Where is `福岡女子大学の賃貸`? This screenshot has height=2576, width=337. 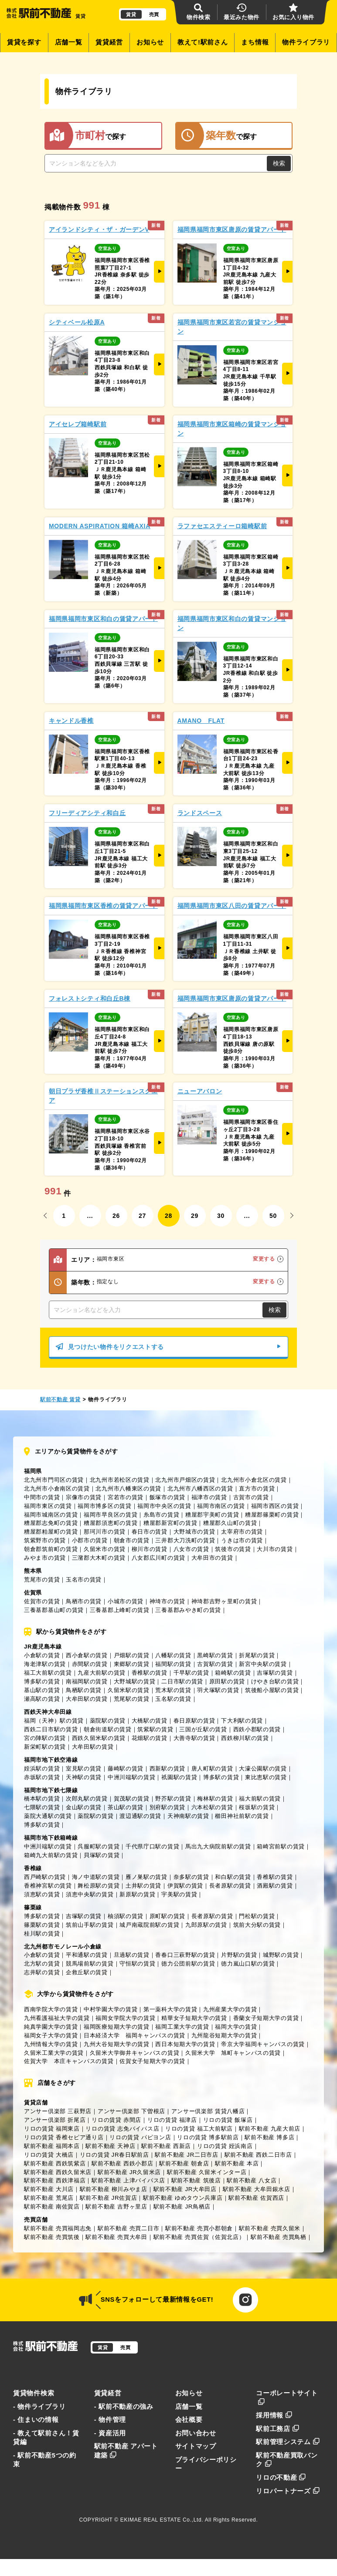 福岡女子大学の賃貸 is located at coordinates (51, 2035).